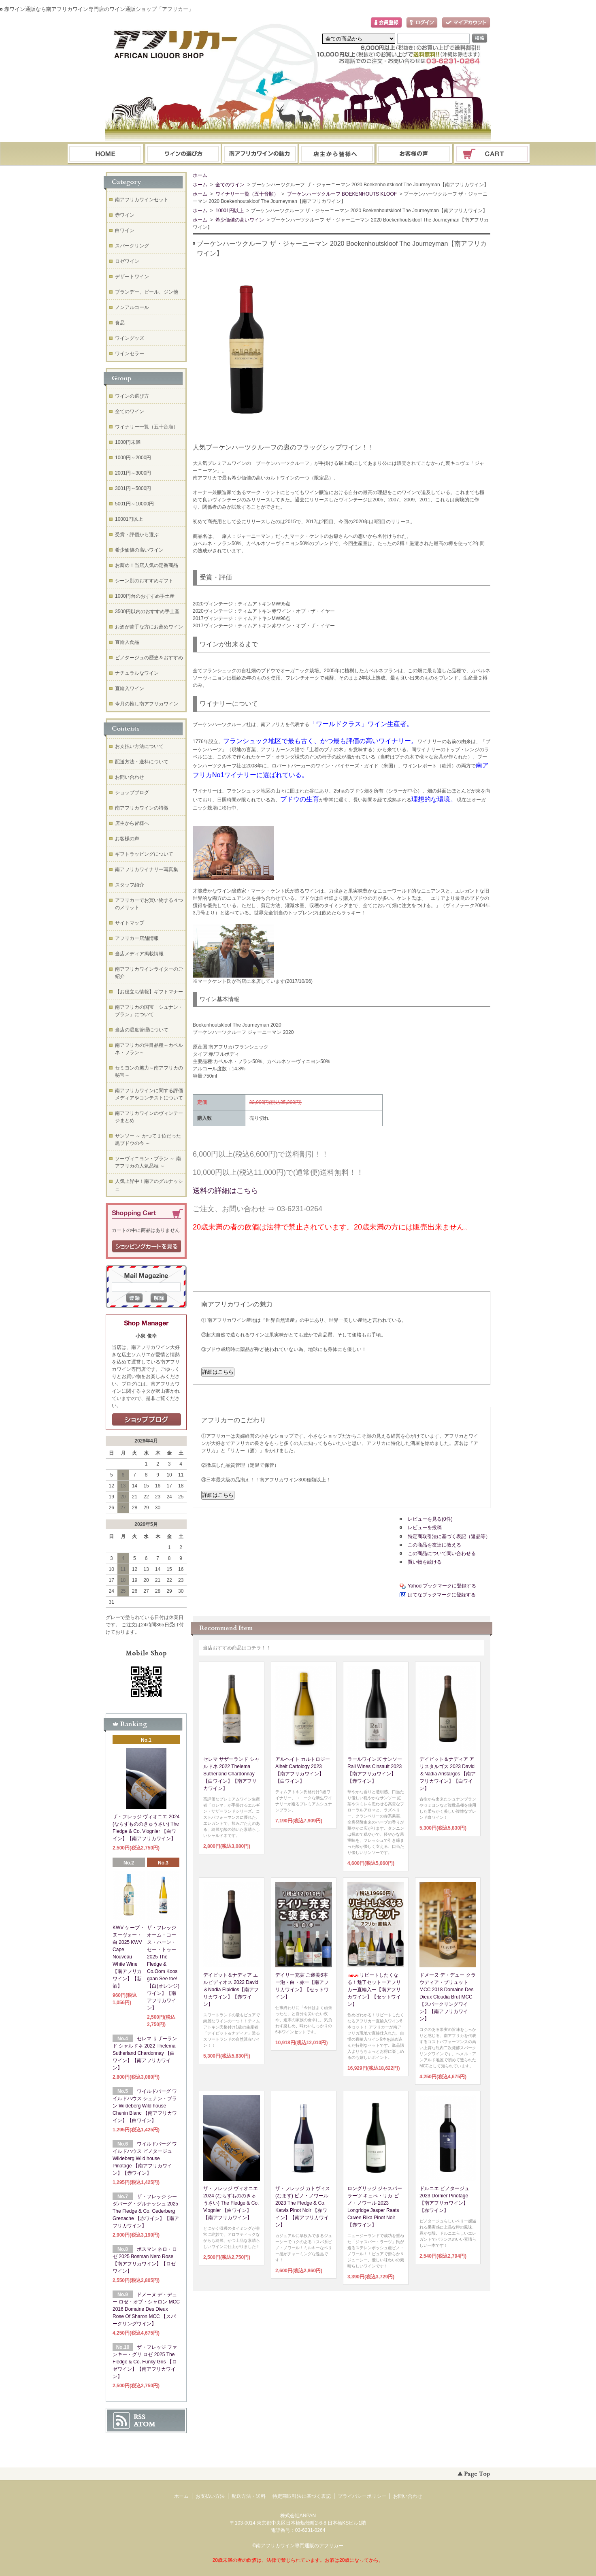 This screenshot has width=596, height=2576. What do you see at coordinates (231, 1773) in the screenshot?
I see `セレマ サザーランド シャルドネ 2022 Thelema Sutherland Chardonnay 【白ワイン】【南アフリカワイン】` at bounding box center [231, 1773].